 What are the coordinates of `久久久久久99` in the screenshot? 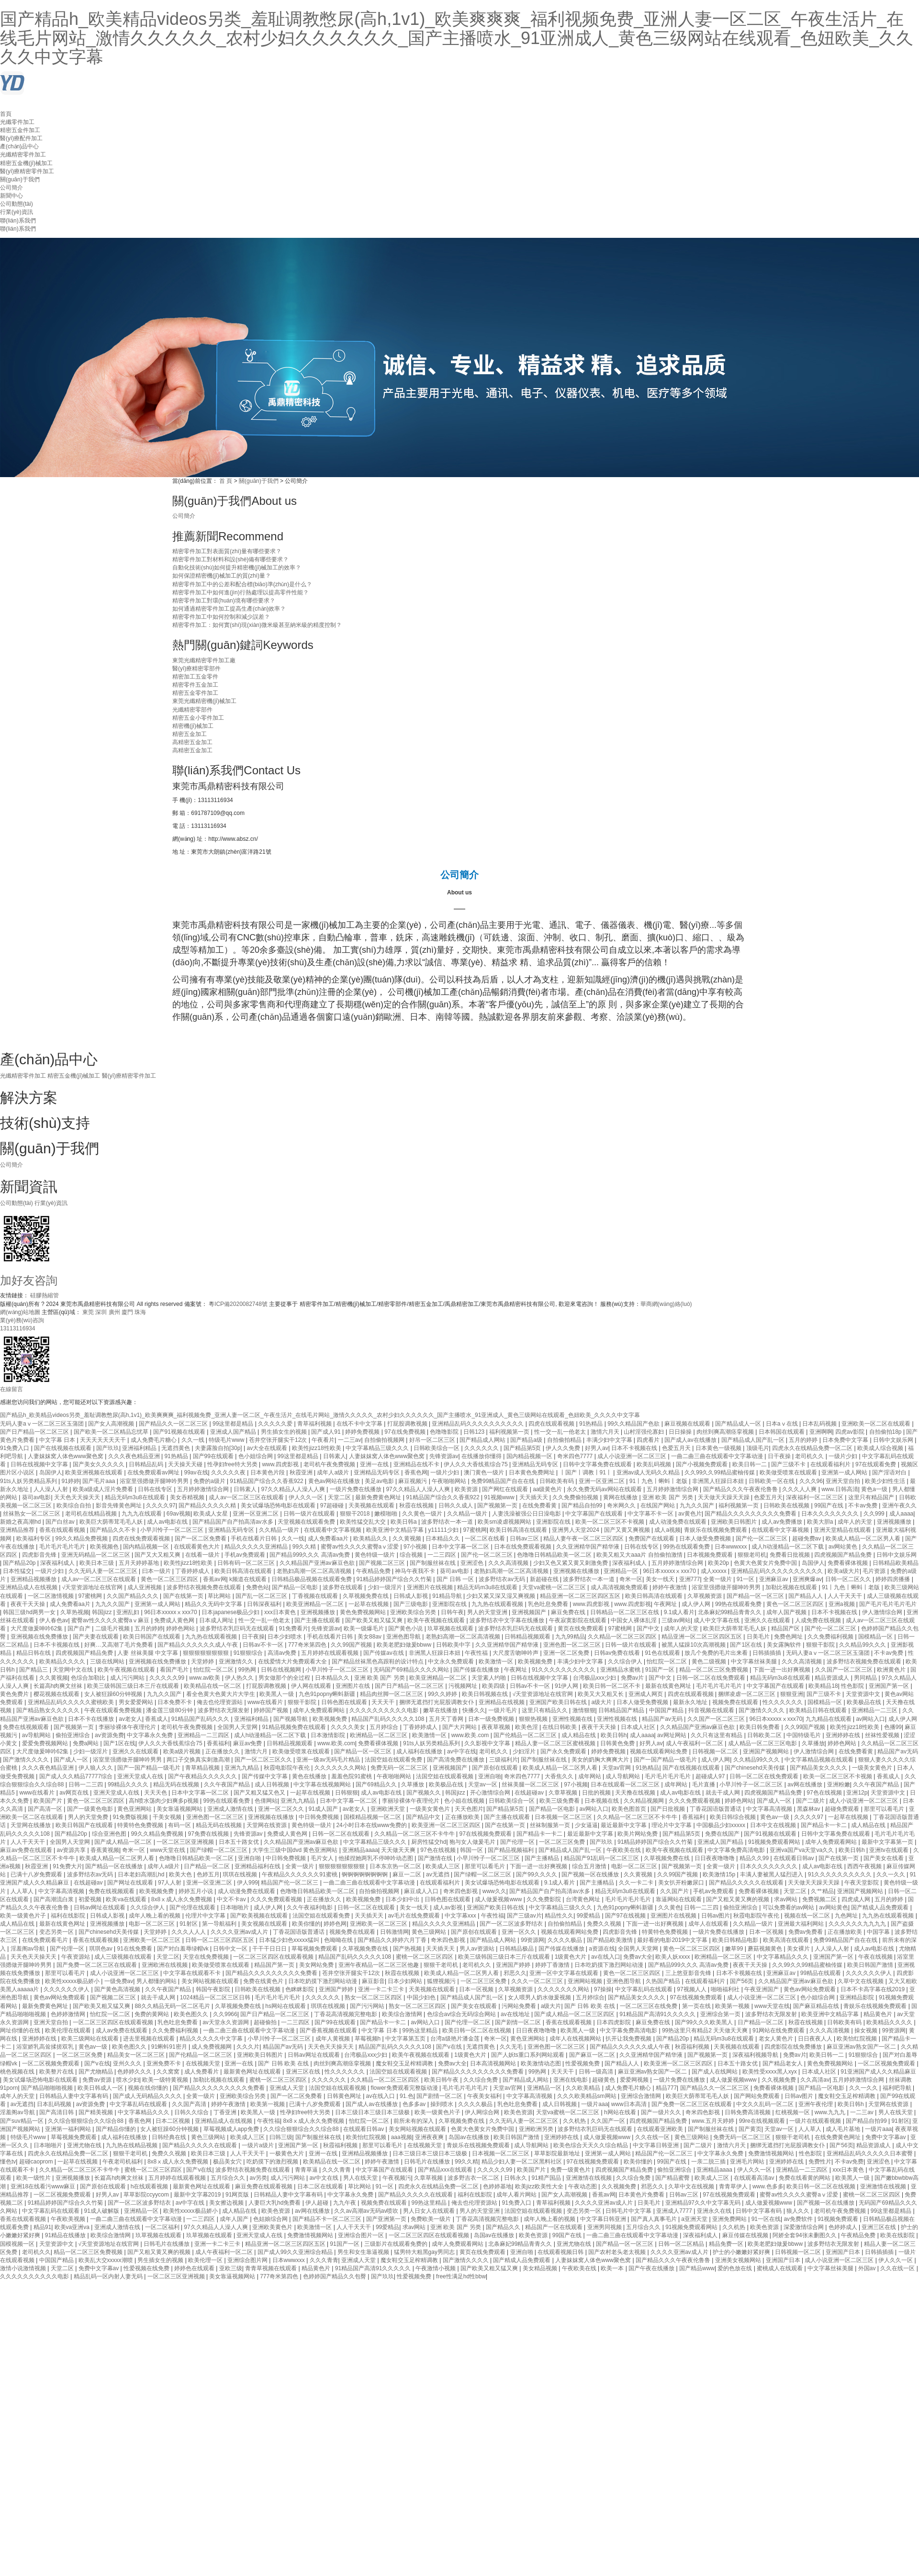 It's located at (167, 1677).